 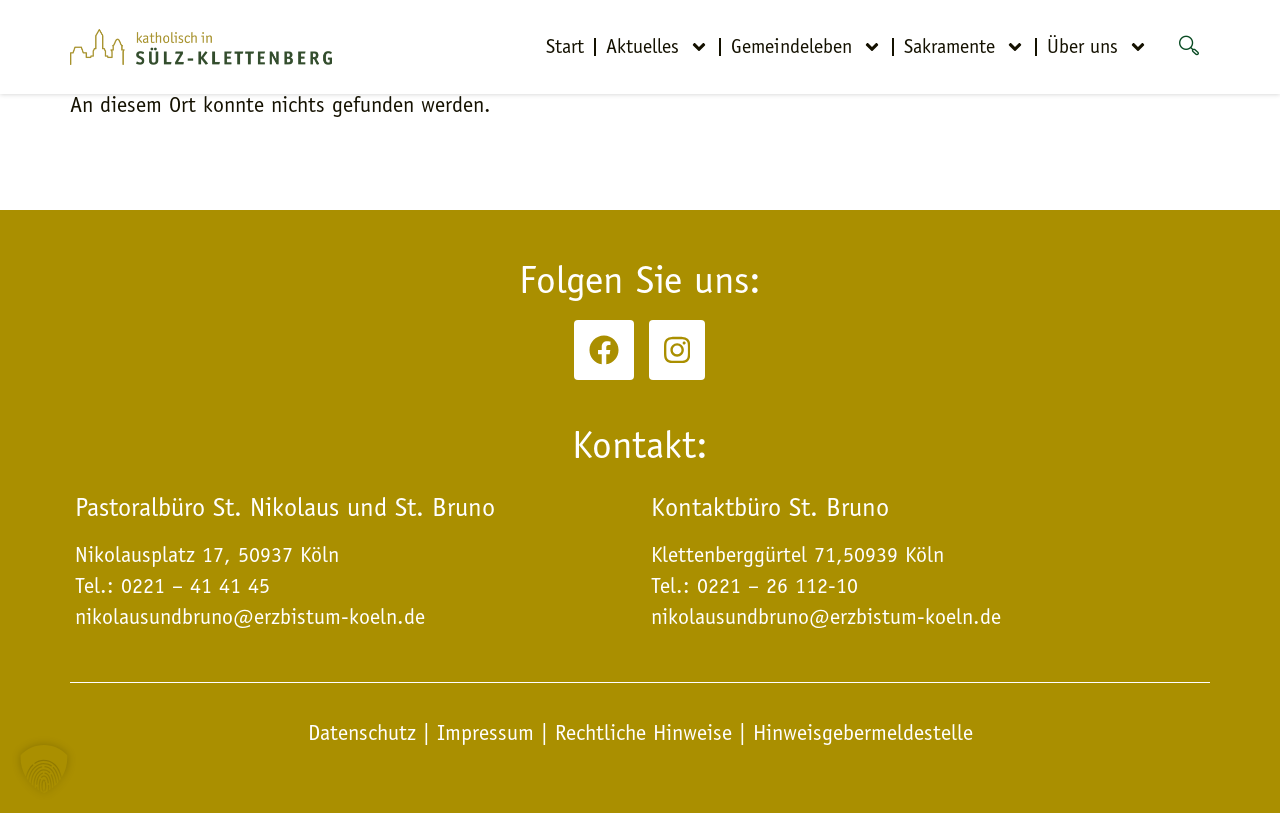 What do you see at coordinates (643, 733) in the screenshot?
I see `Rechtliche Hinweise` at bounding box center [643, 733].